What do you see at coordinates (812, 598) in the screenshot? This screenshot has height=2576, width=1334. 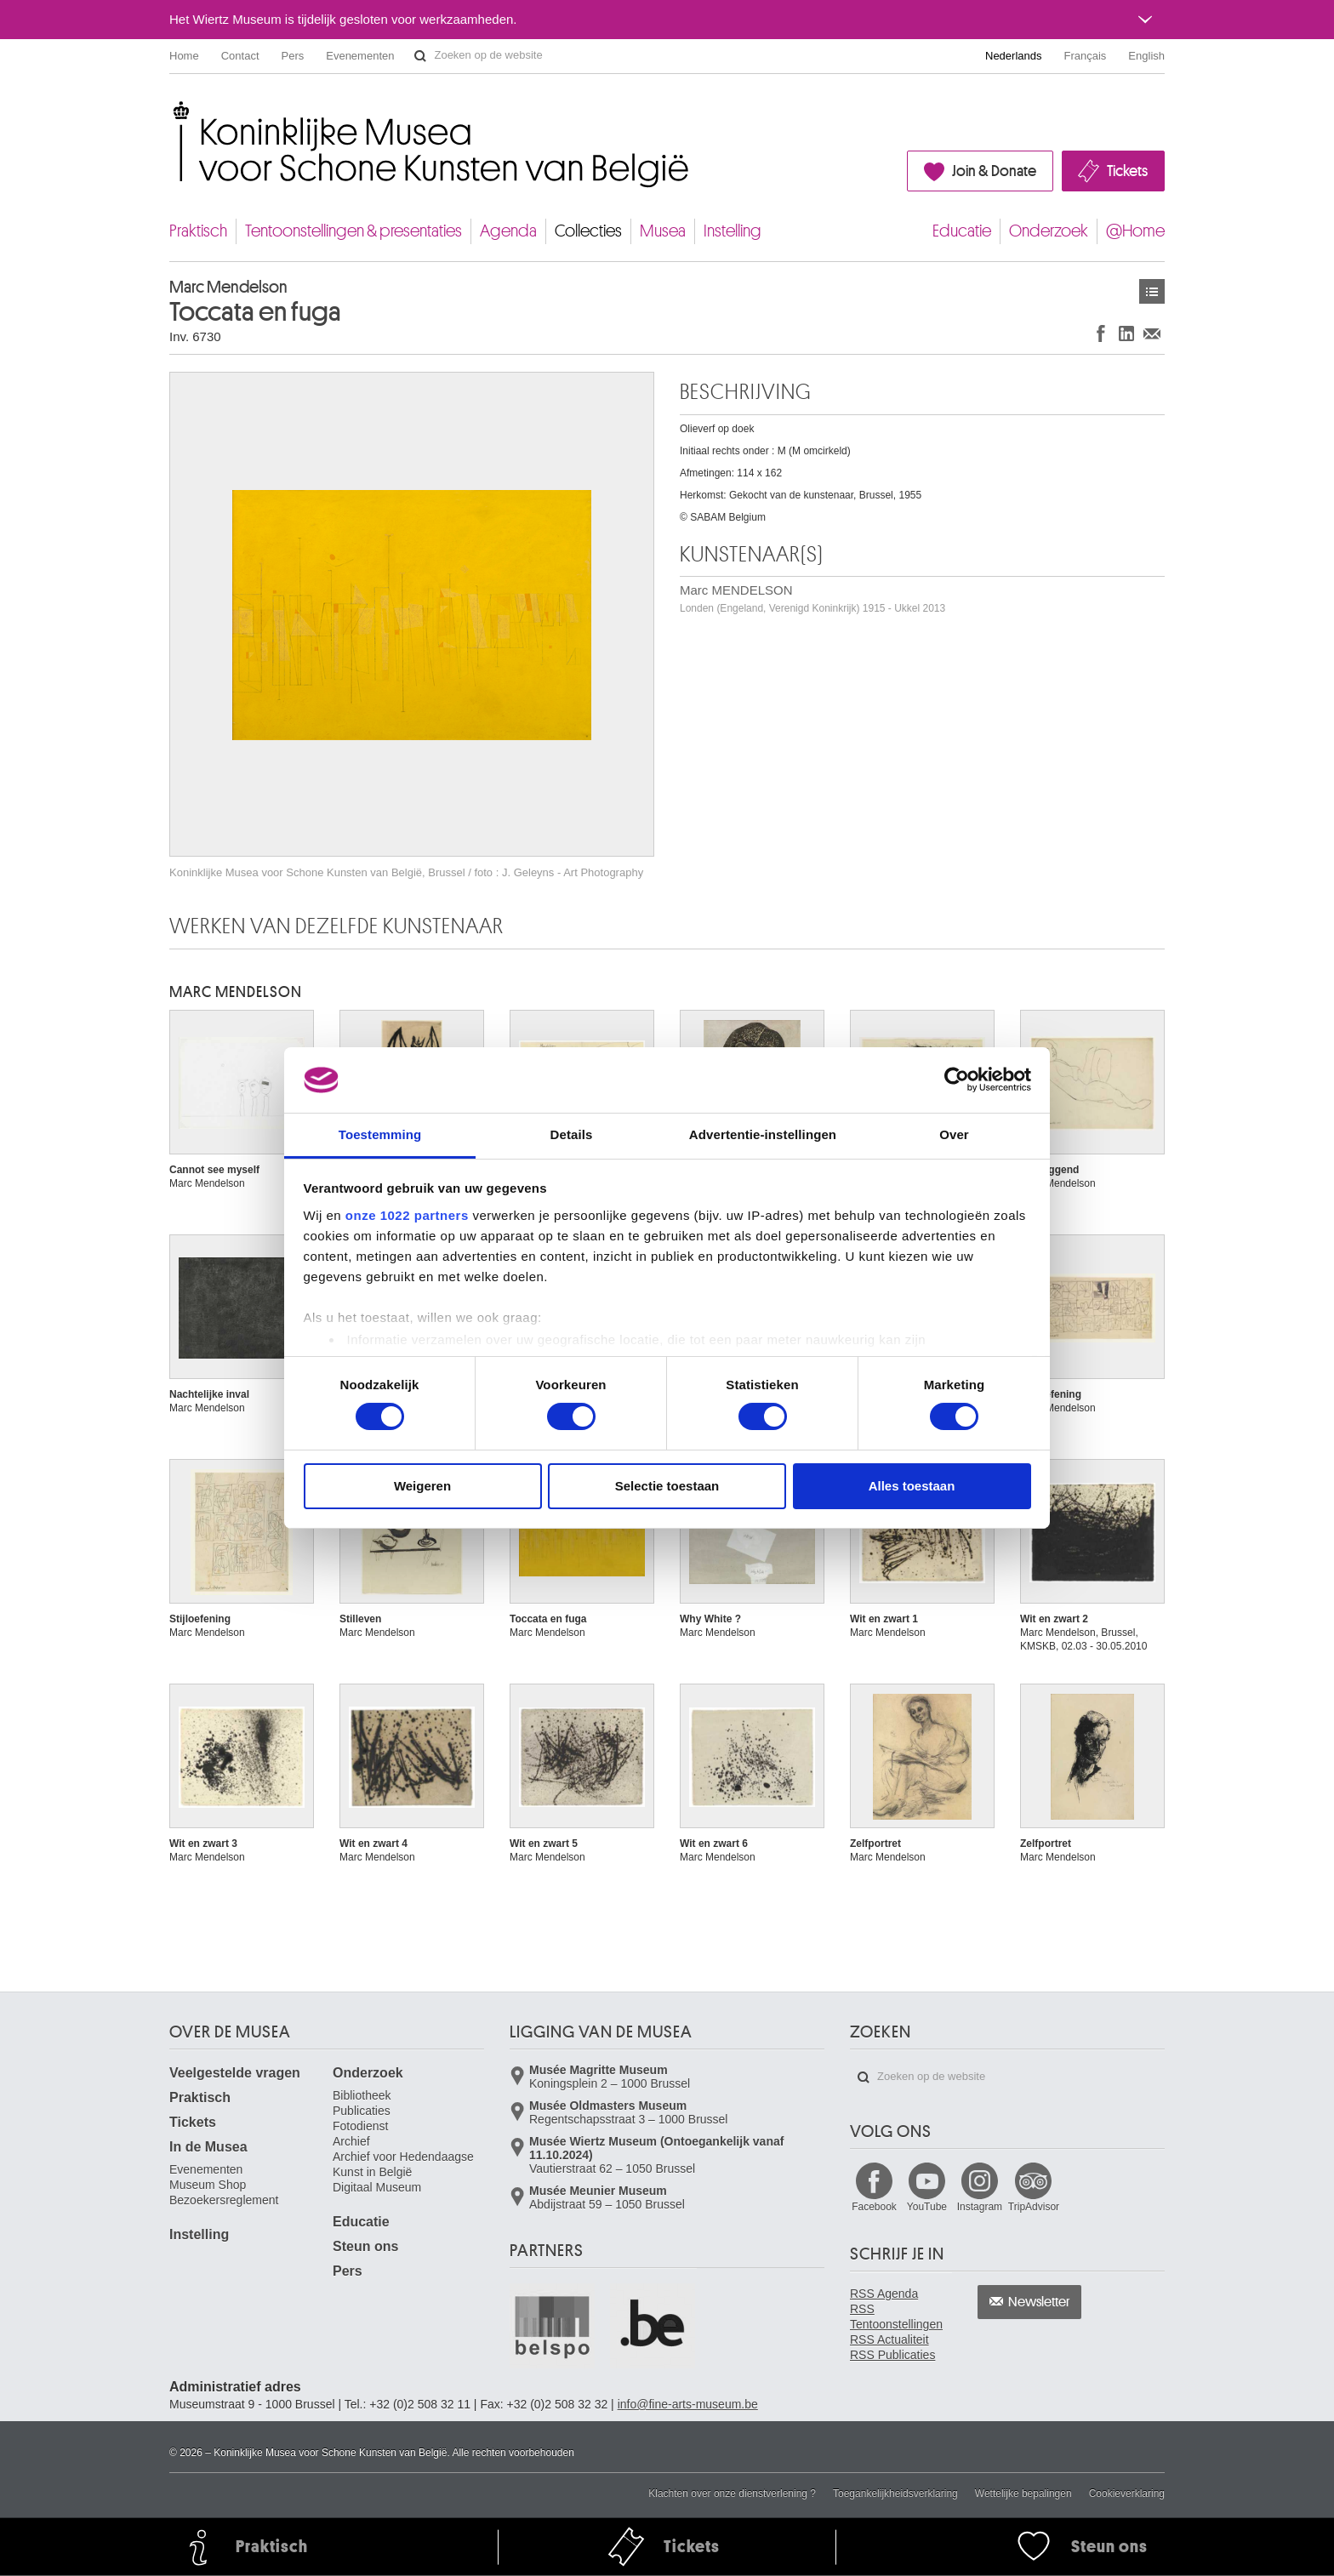 I see `Marc MENDELSON` at bounding box center [812, 598].